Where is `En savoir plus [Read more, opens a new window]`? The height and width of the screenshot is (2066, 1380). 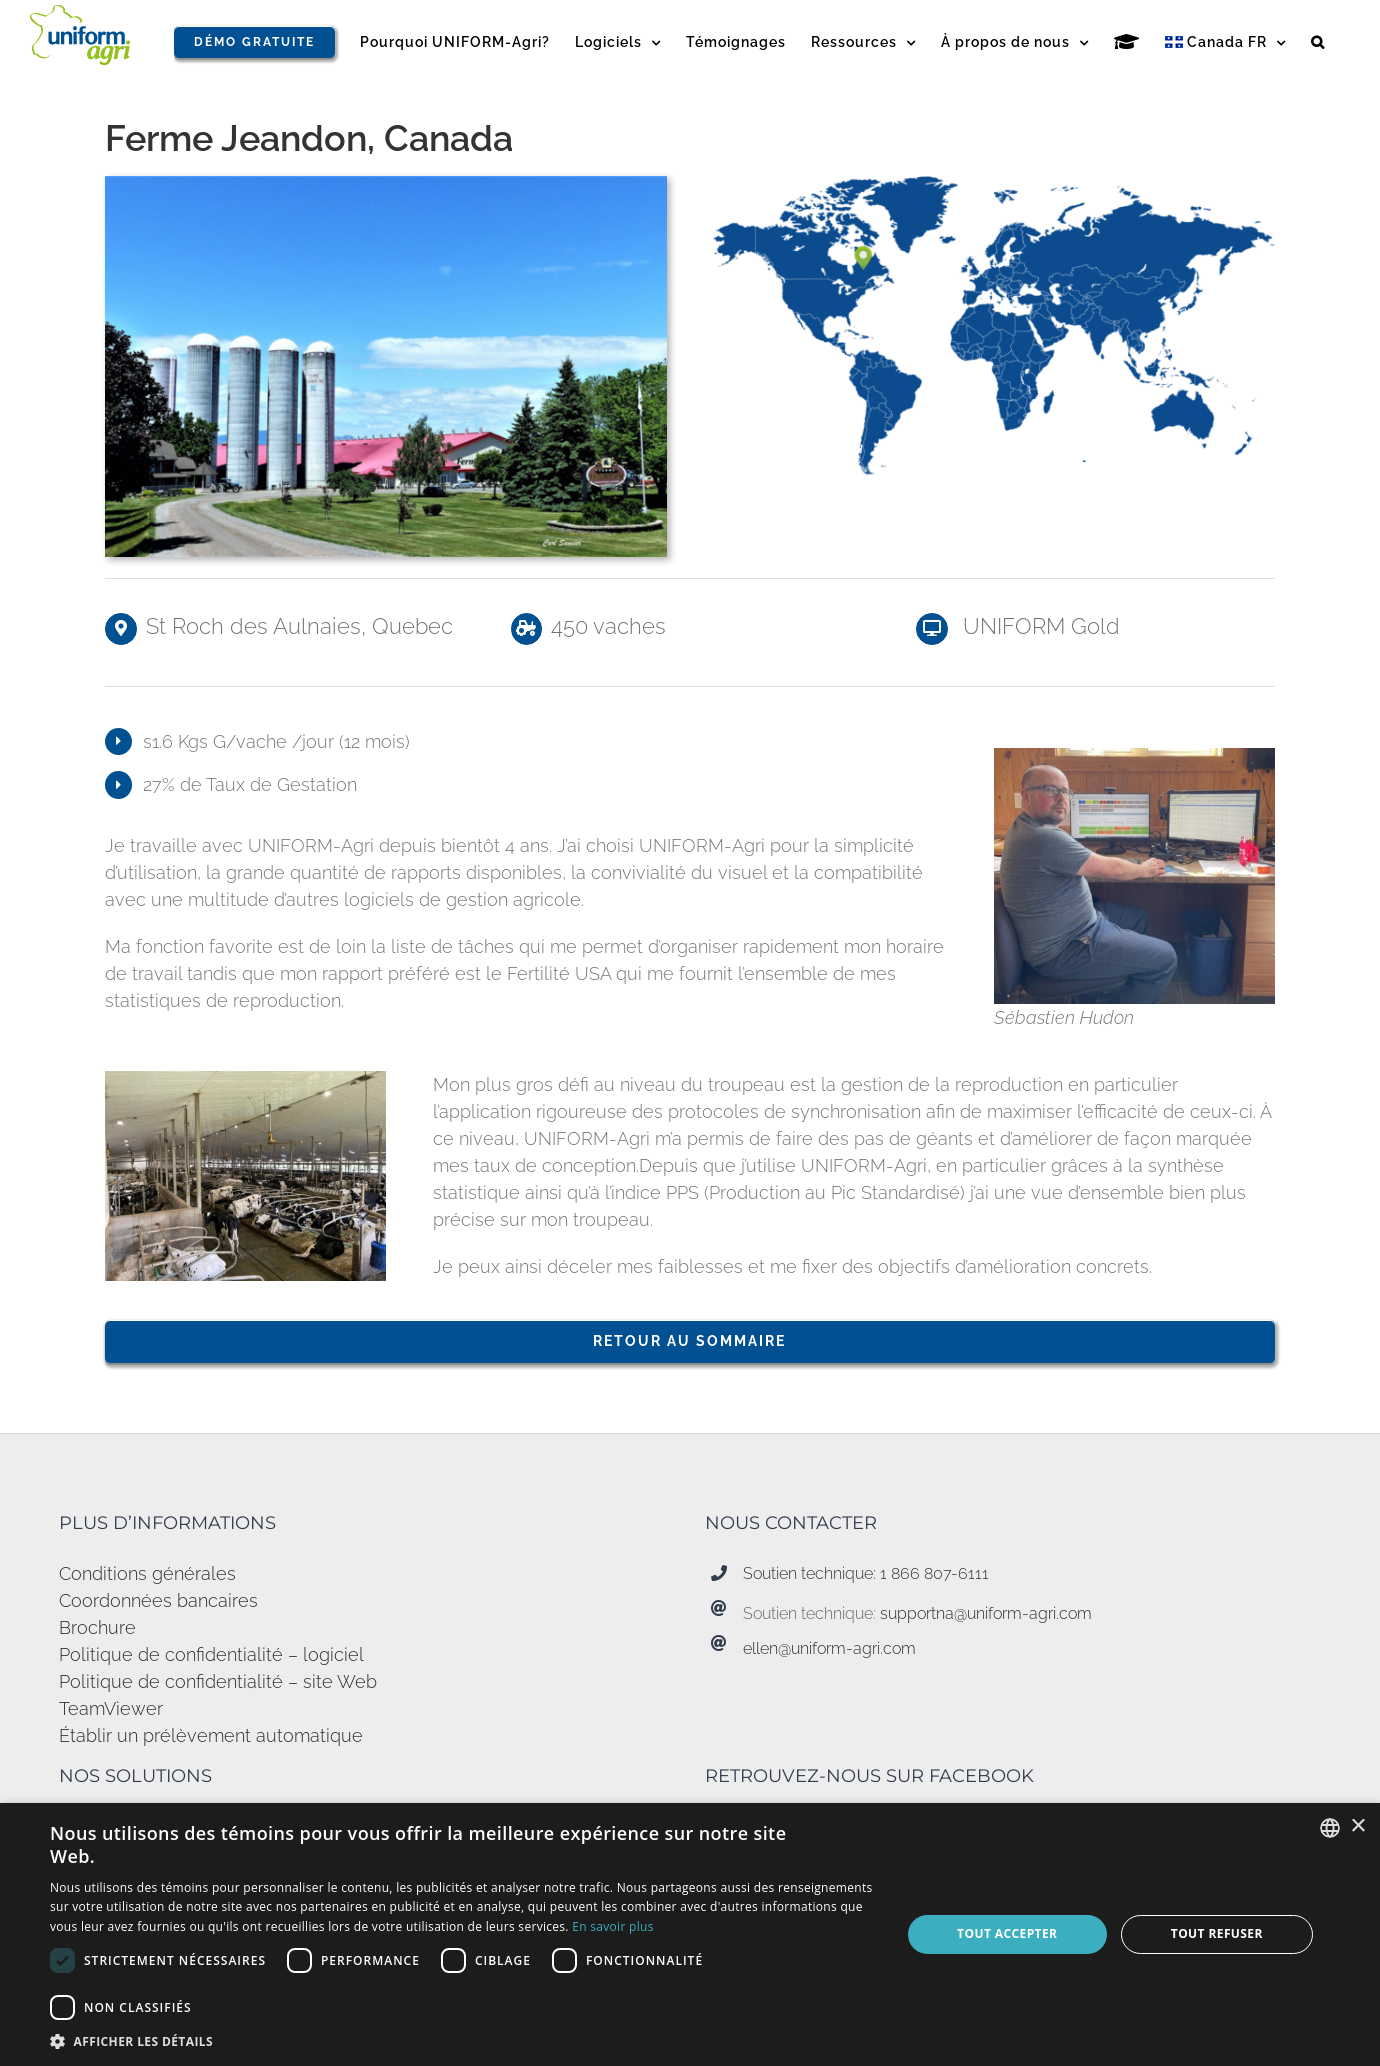 En savoir plus [Read more, opens a new window] is located at coordinates (612, 1926).